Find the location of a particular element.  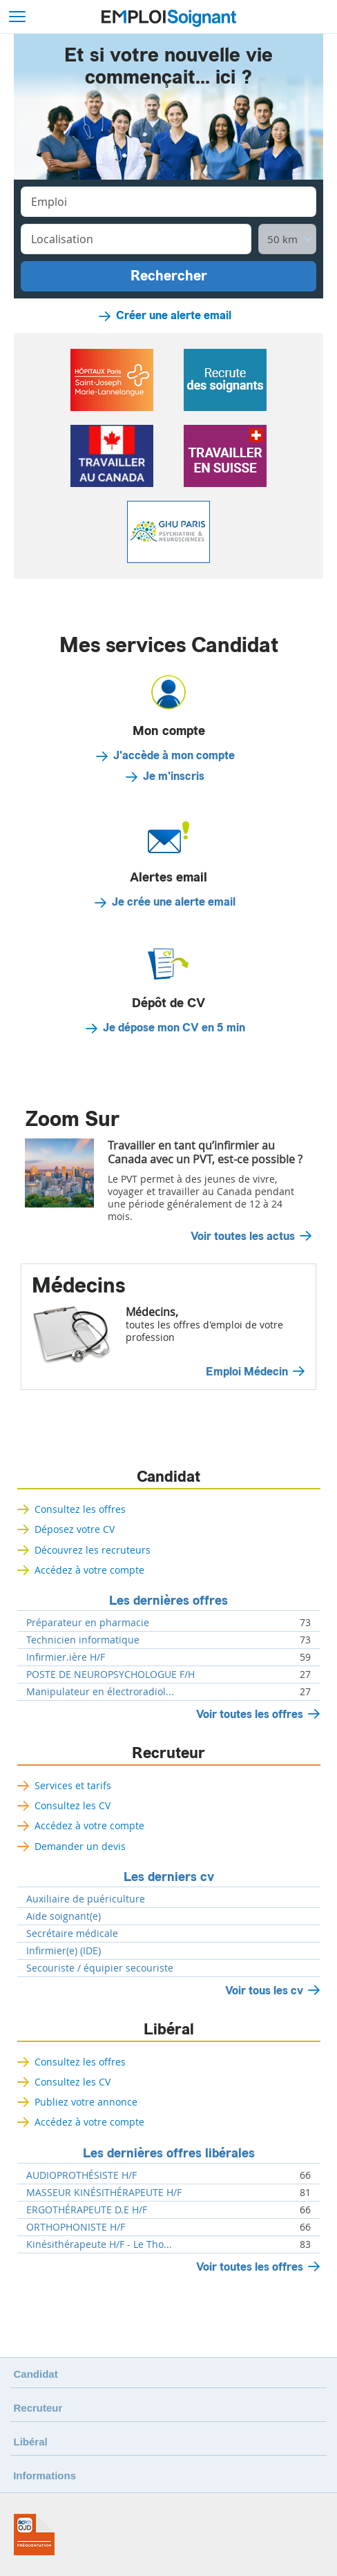

Préparateur en pharmacie is located at coordinates (87, 1622).